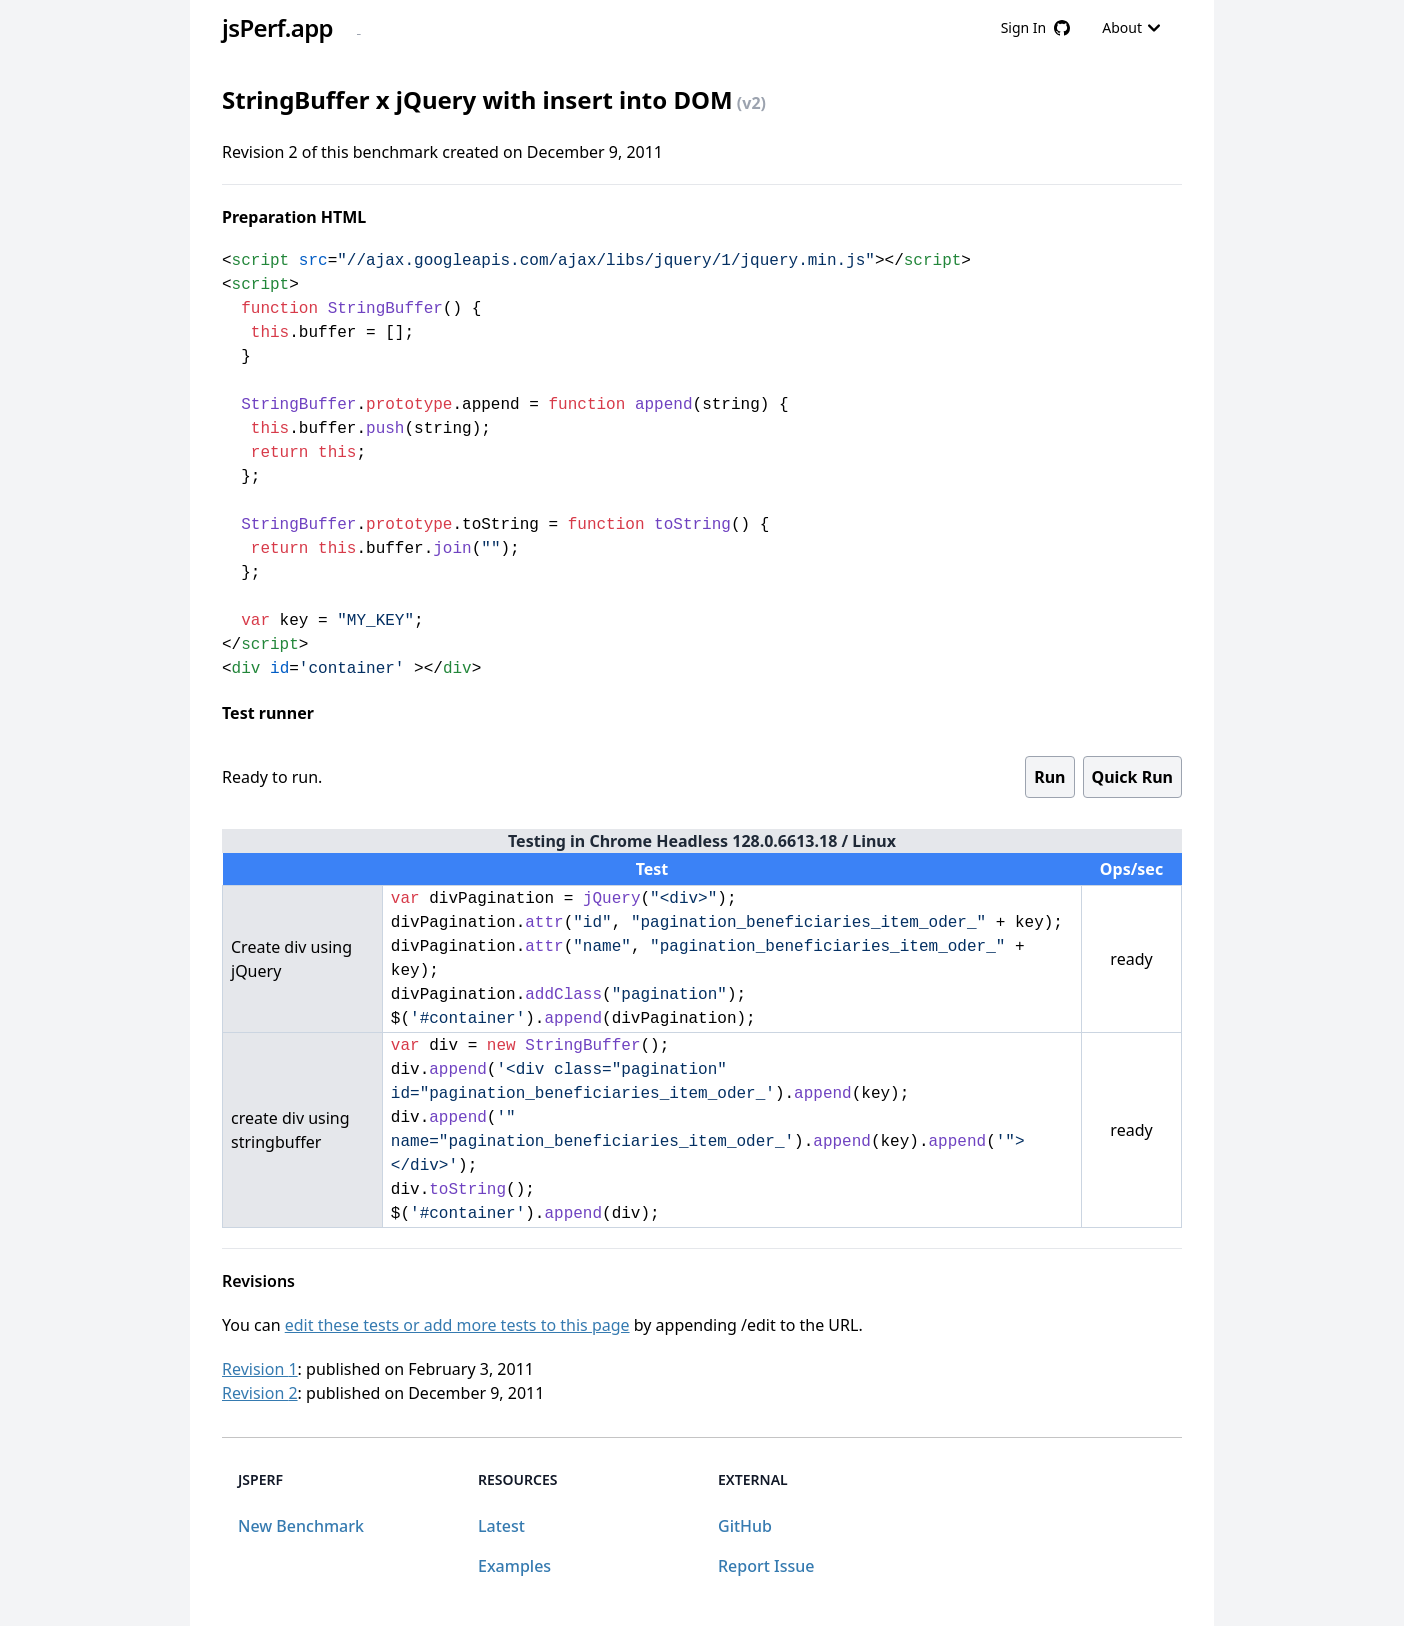 Image resolution: width=1404 pixels, height=1626 pixels. What do you see at coordinates (260, 1393) in the screenshot?
I see `Revision 2` at bounding box center [260, 1393].